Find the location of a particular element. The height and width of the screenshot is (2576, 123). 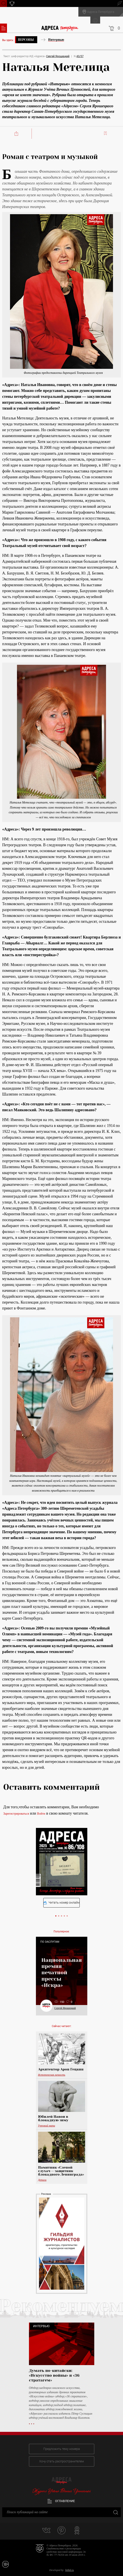

Поделиться: is located at coordinates (17, 133).